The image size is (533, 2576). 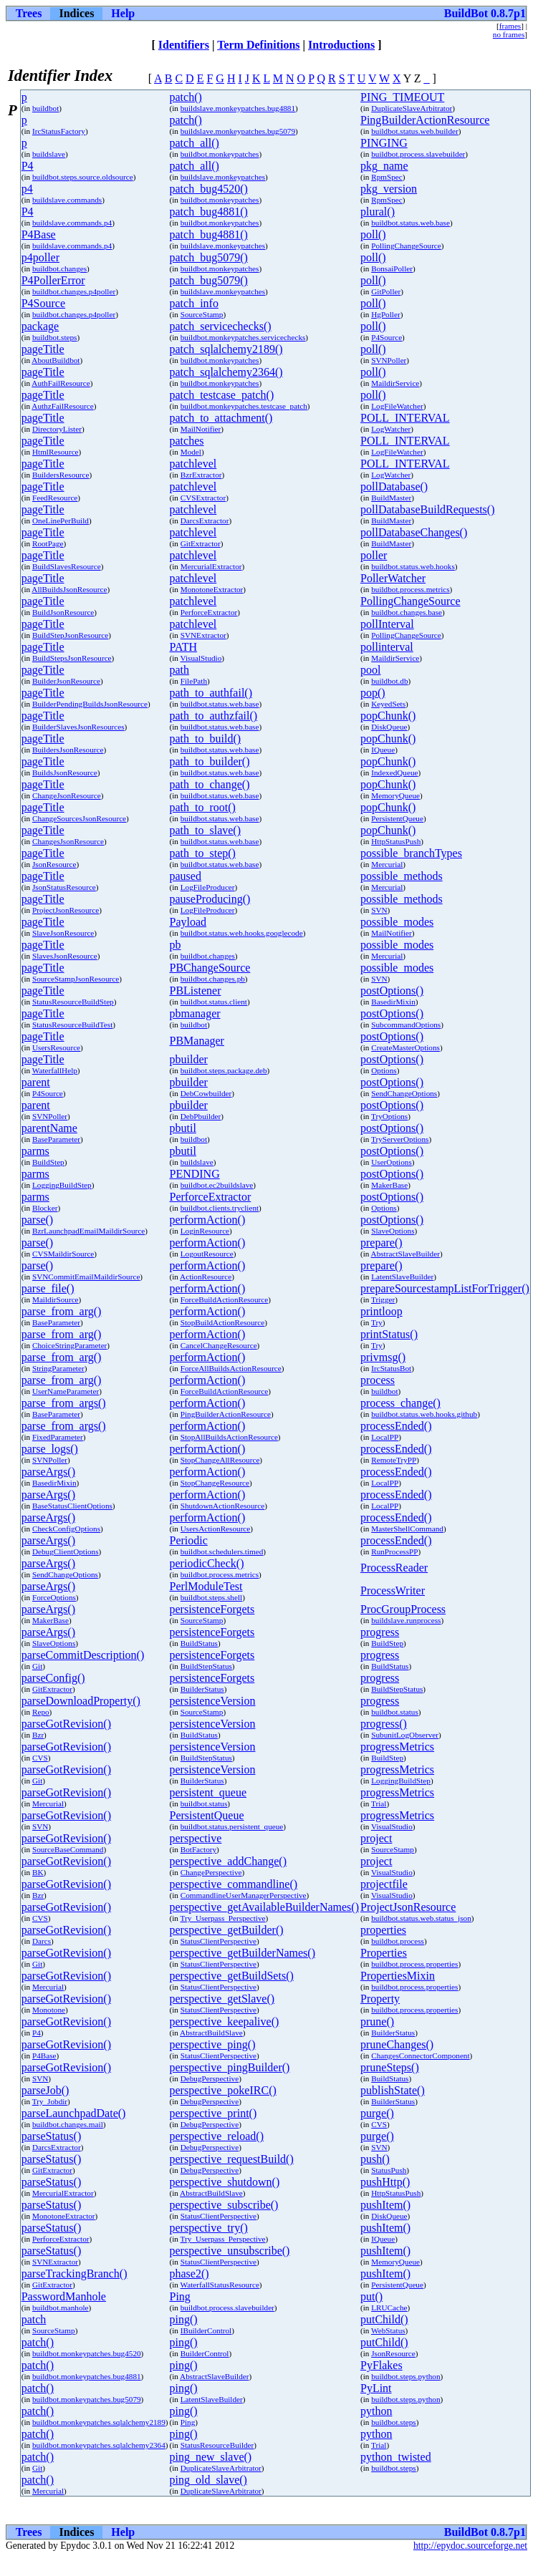 I want to click on progressMetrics, so click(x=397, y=1746).